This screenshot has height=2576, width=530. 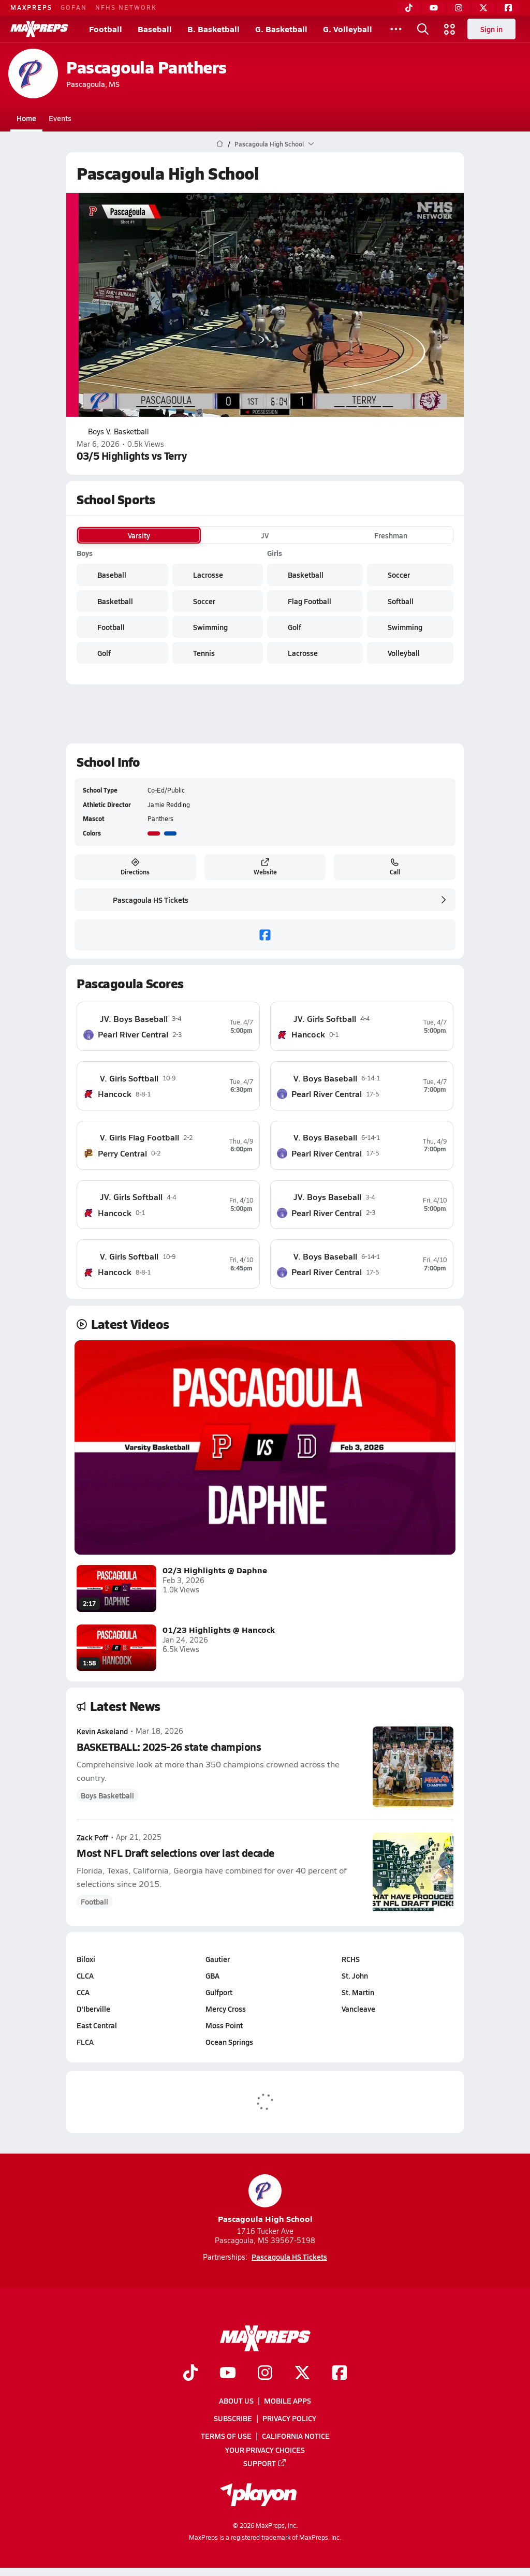 I want to click on Moss Point, so click(x=224, y=2025).